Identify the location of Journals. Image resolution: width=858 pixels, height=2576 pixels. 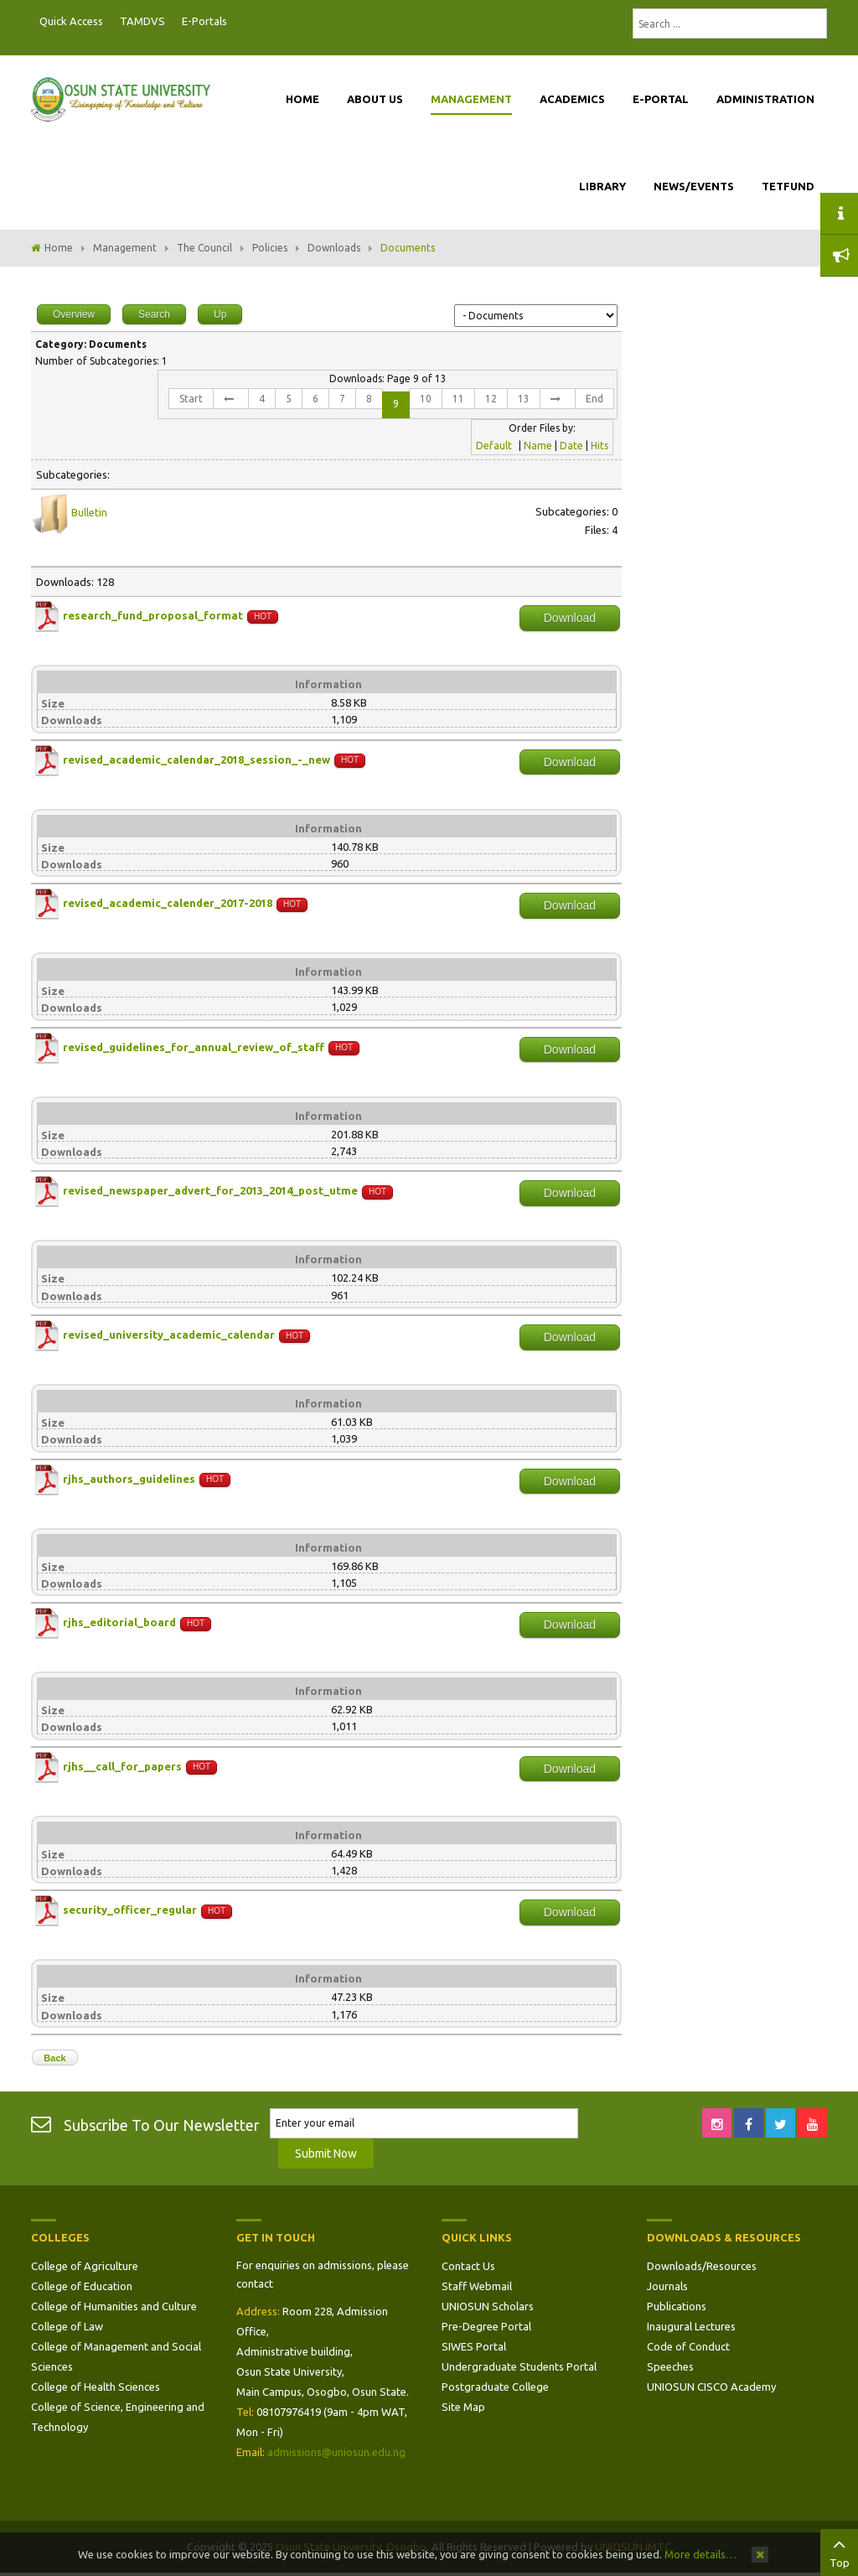
(667, 2286).